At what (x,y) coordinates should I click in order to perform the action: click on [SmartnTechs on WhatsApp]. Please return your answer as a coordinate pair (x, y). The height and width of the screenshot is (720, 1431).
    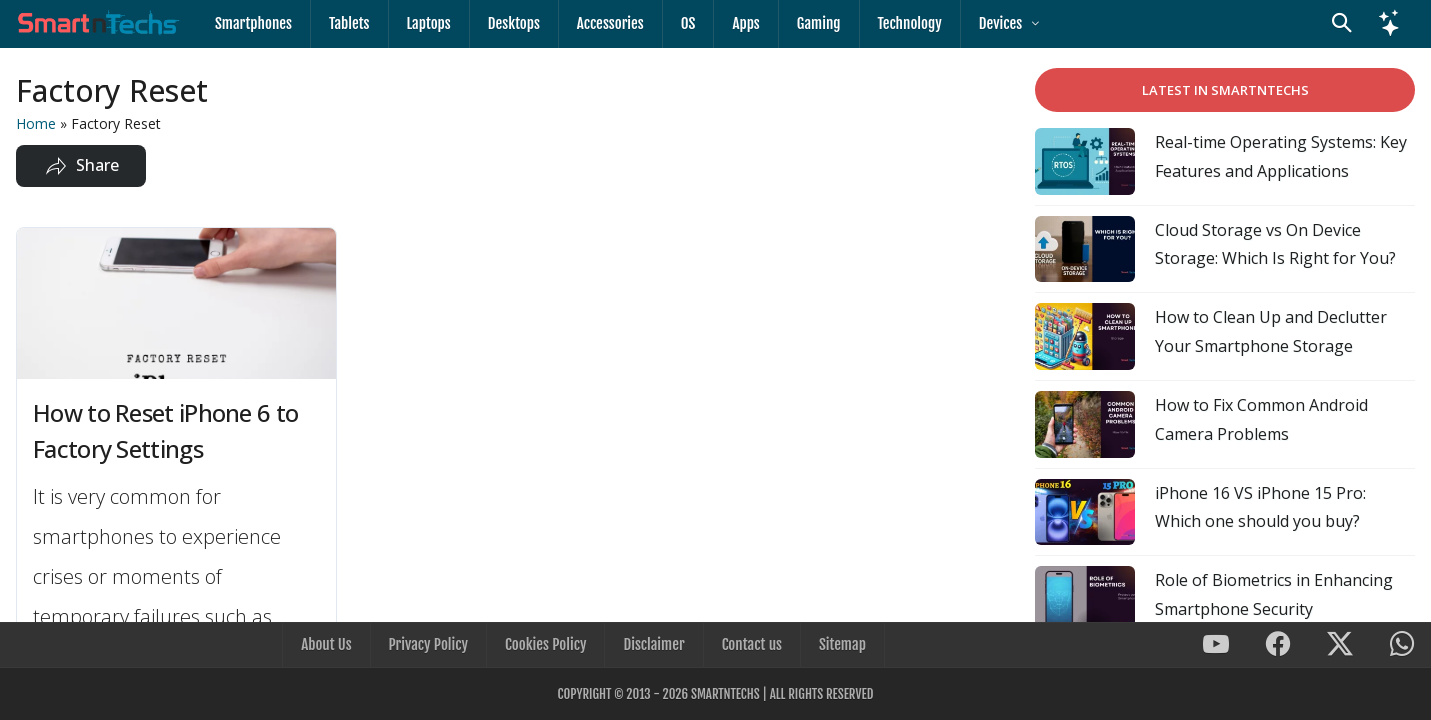
    Looking at the image, I should click on (1402, 645).